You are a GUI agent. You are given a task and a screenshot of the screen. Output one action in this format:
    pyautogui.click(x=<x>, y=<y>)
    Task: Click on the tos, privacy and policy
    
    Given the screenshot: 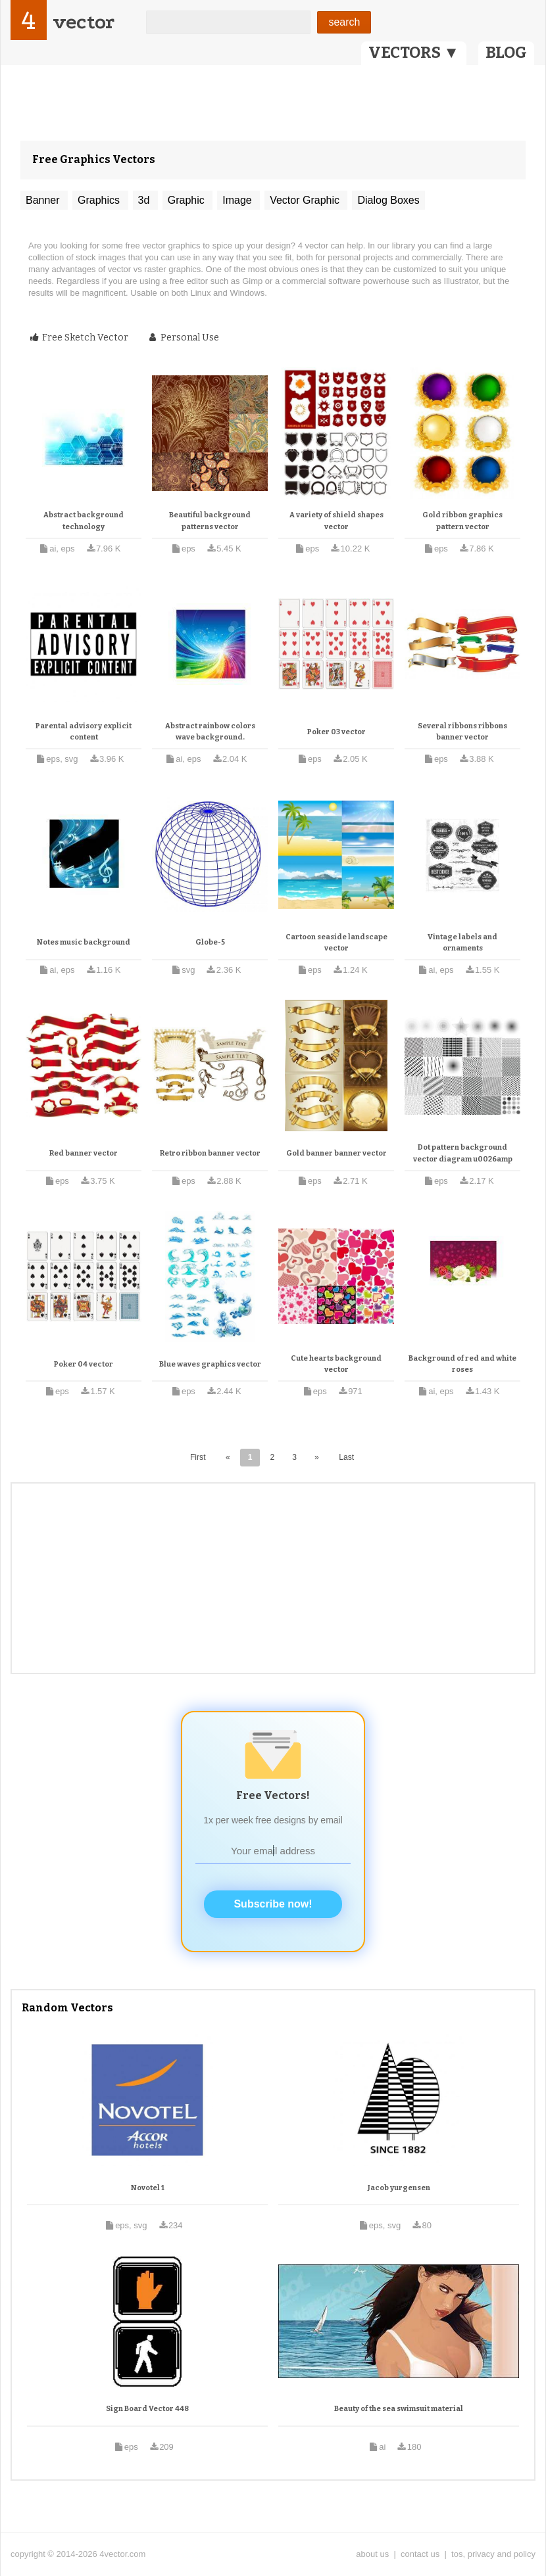 What is the action you would take?
    pyautogui.click(x=493, y=2554)
    